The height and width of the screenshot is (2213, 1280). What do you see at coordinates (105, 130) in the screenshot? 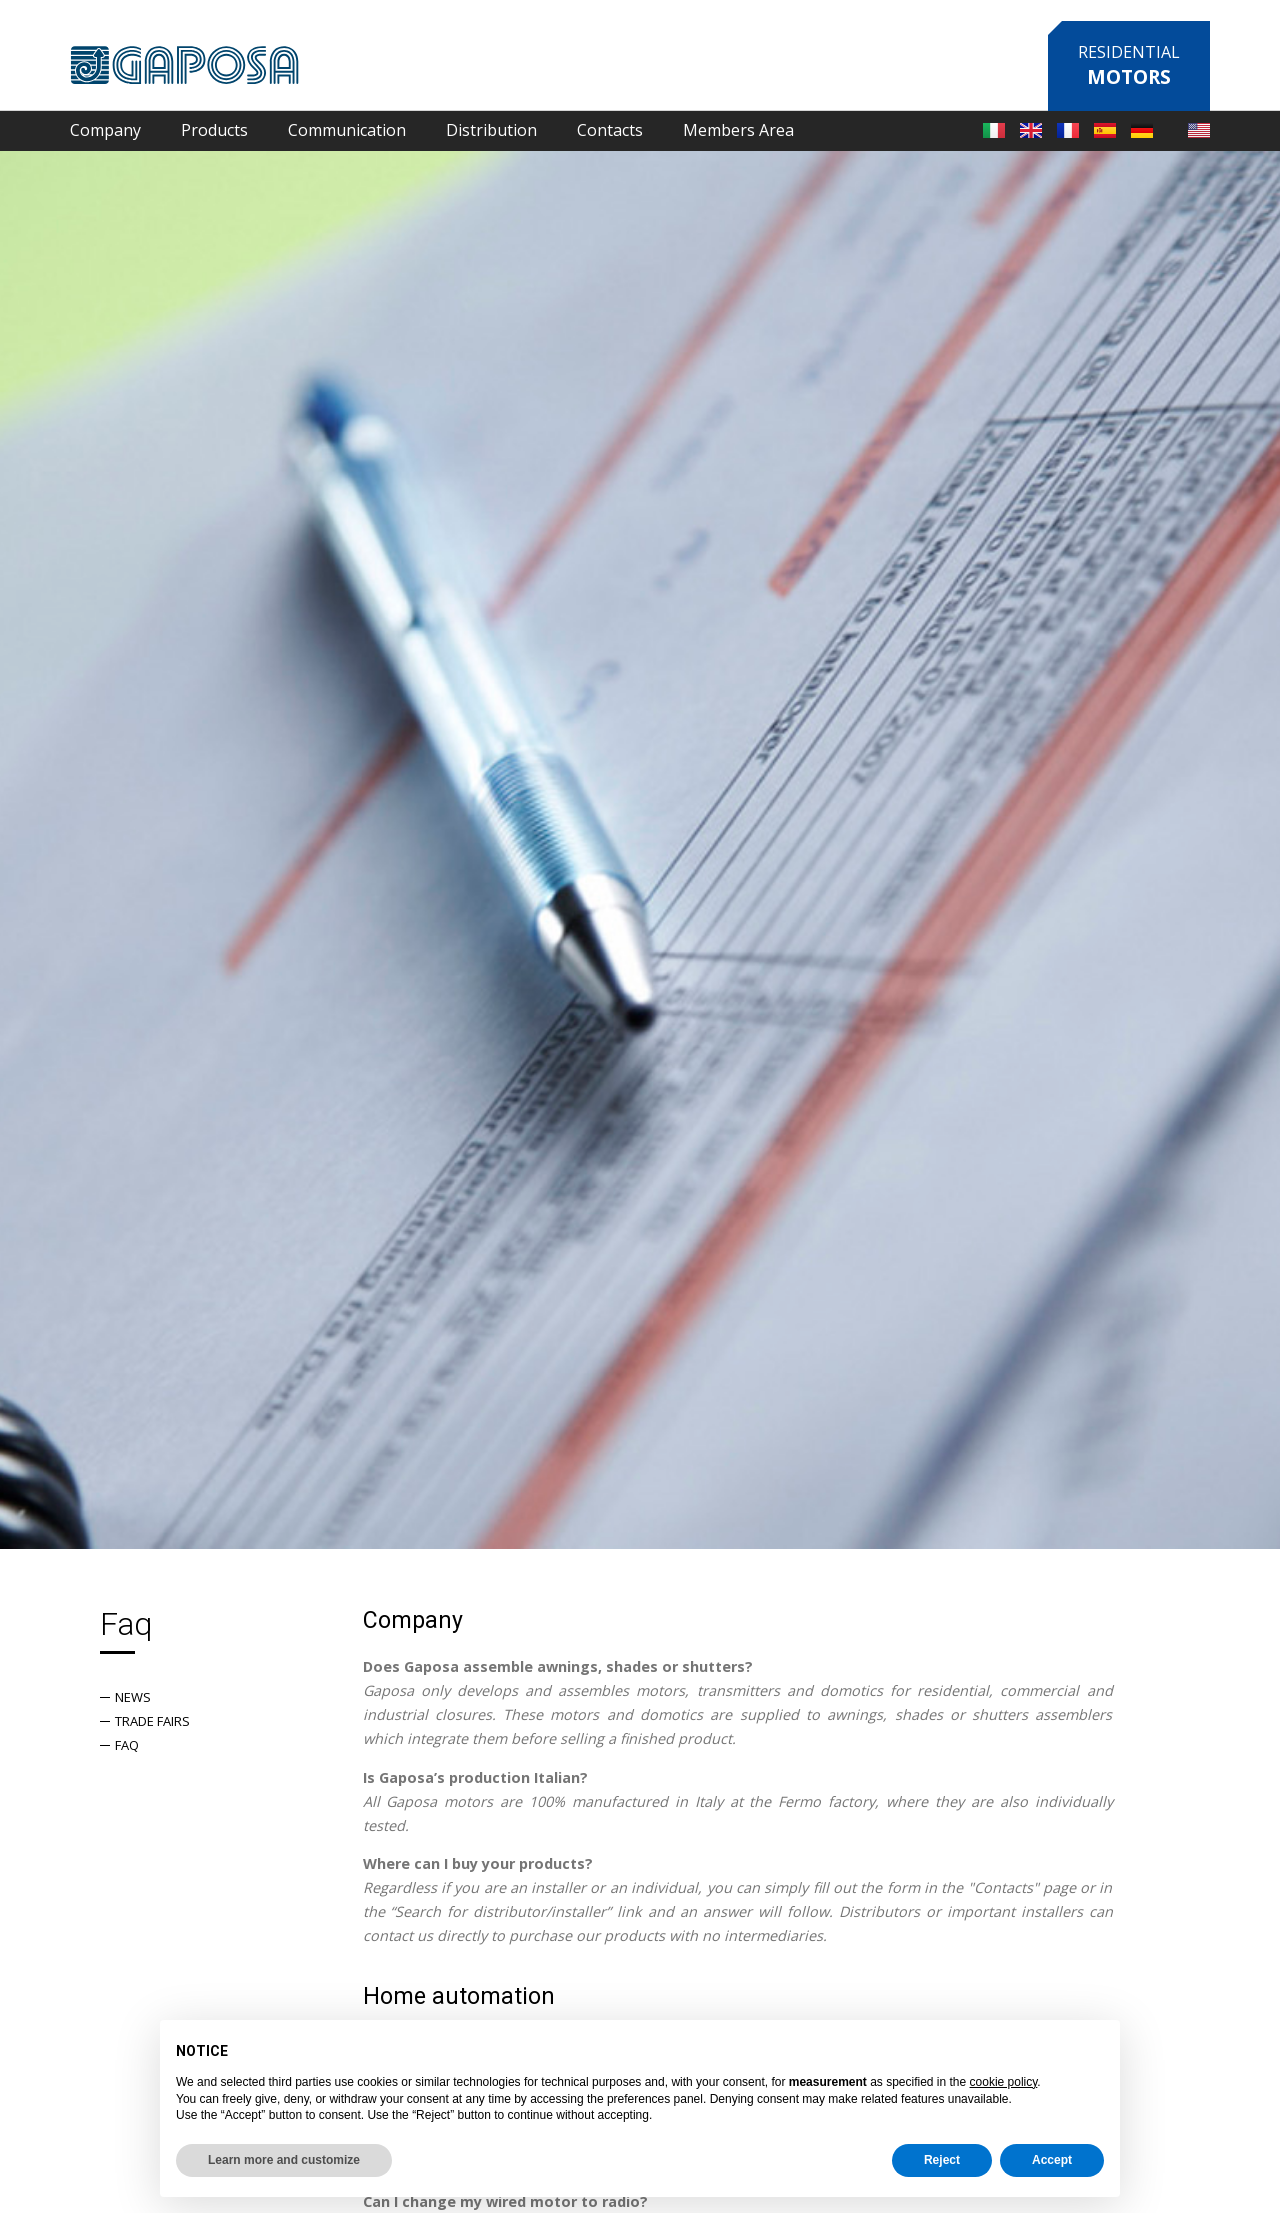
I see `Company [button]` at bounding box center [105, 130].